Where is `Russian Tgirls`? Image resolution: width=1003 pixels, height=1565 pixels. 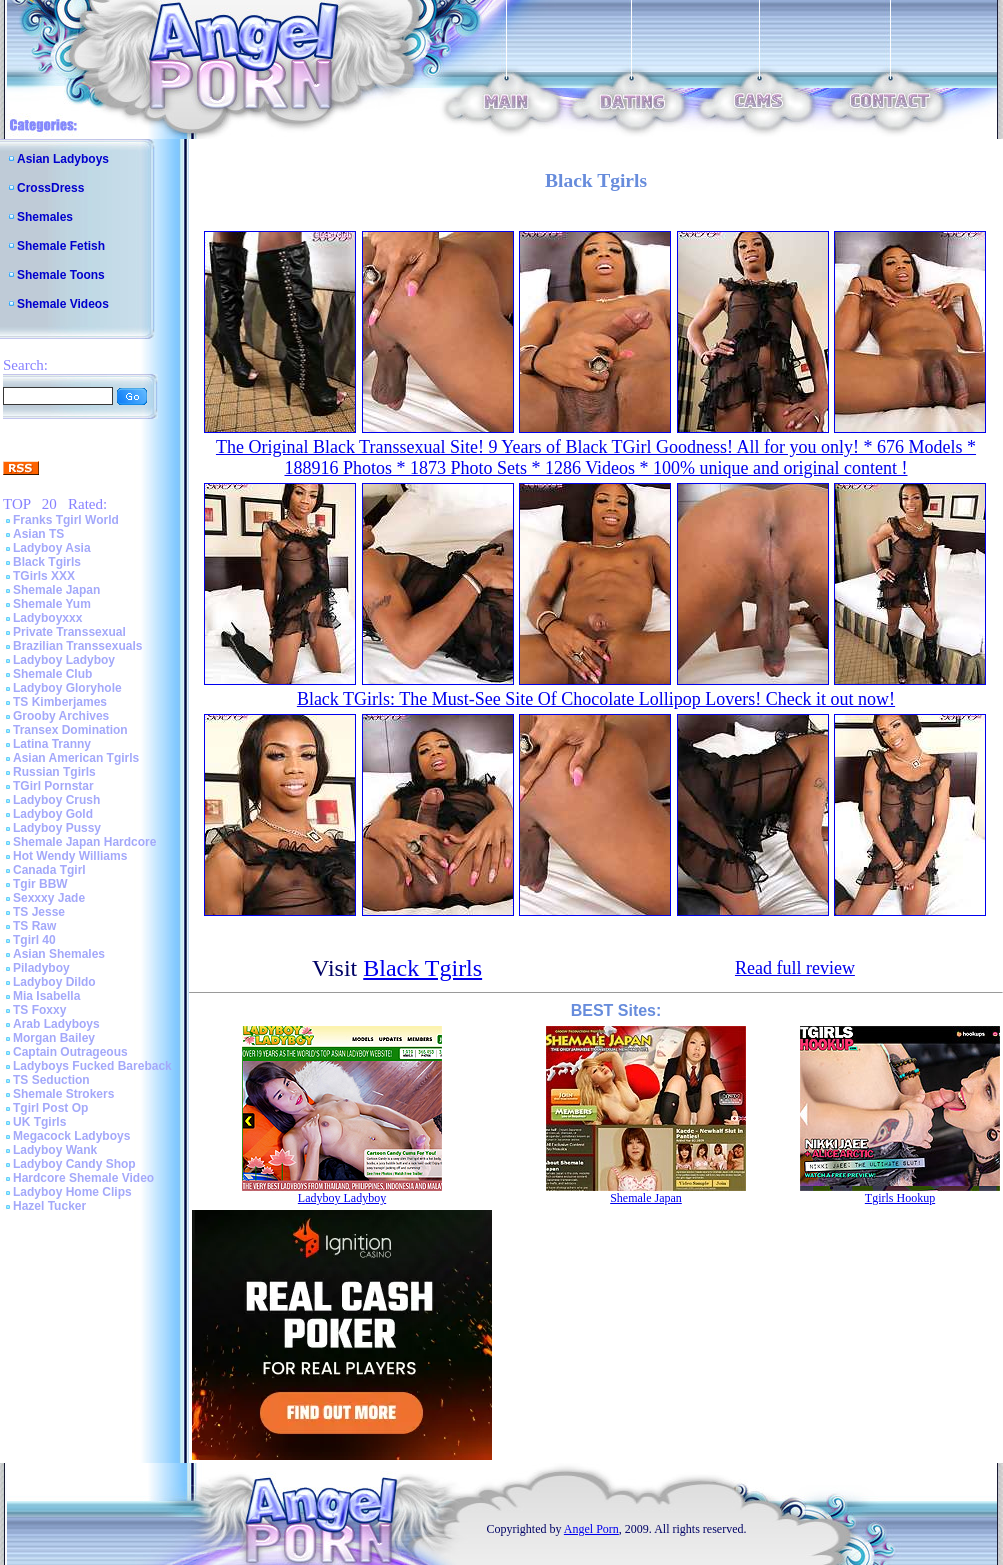
Russian Tgirls is located at coordinates (54, 772).